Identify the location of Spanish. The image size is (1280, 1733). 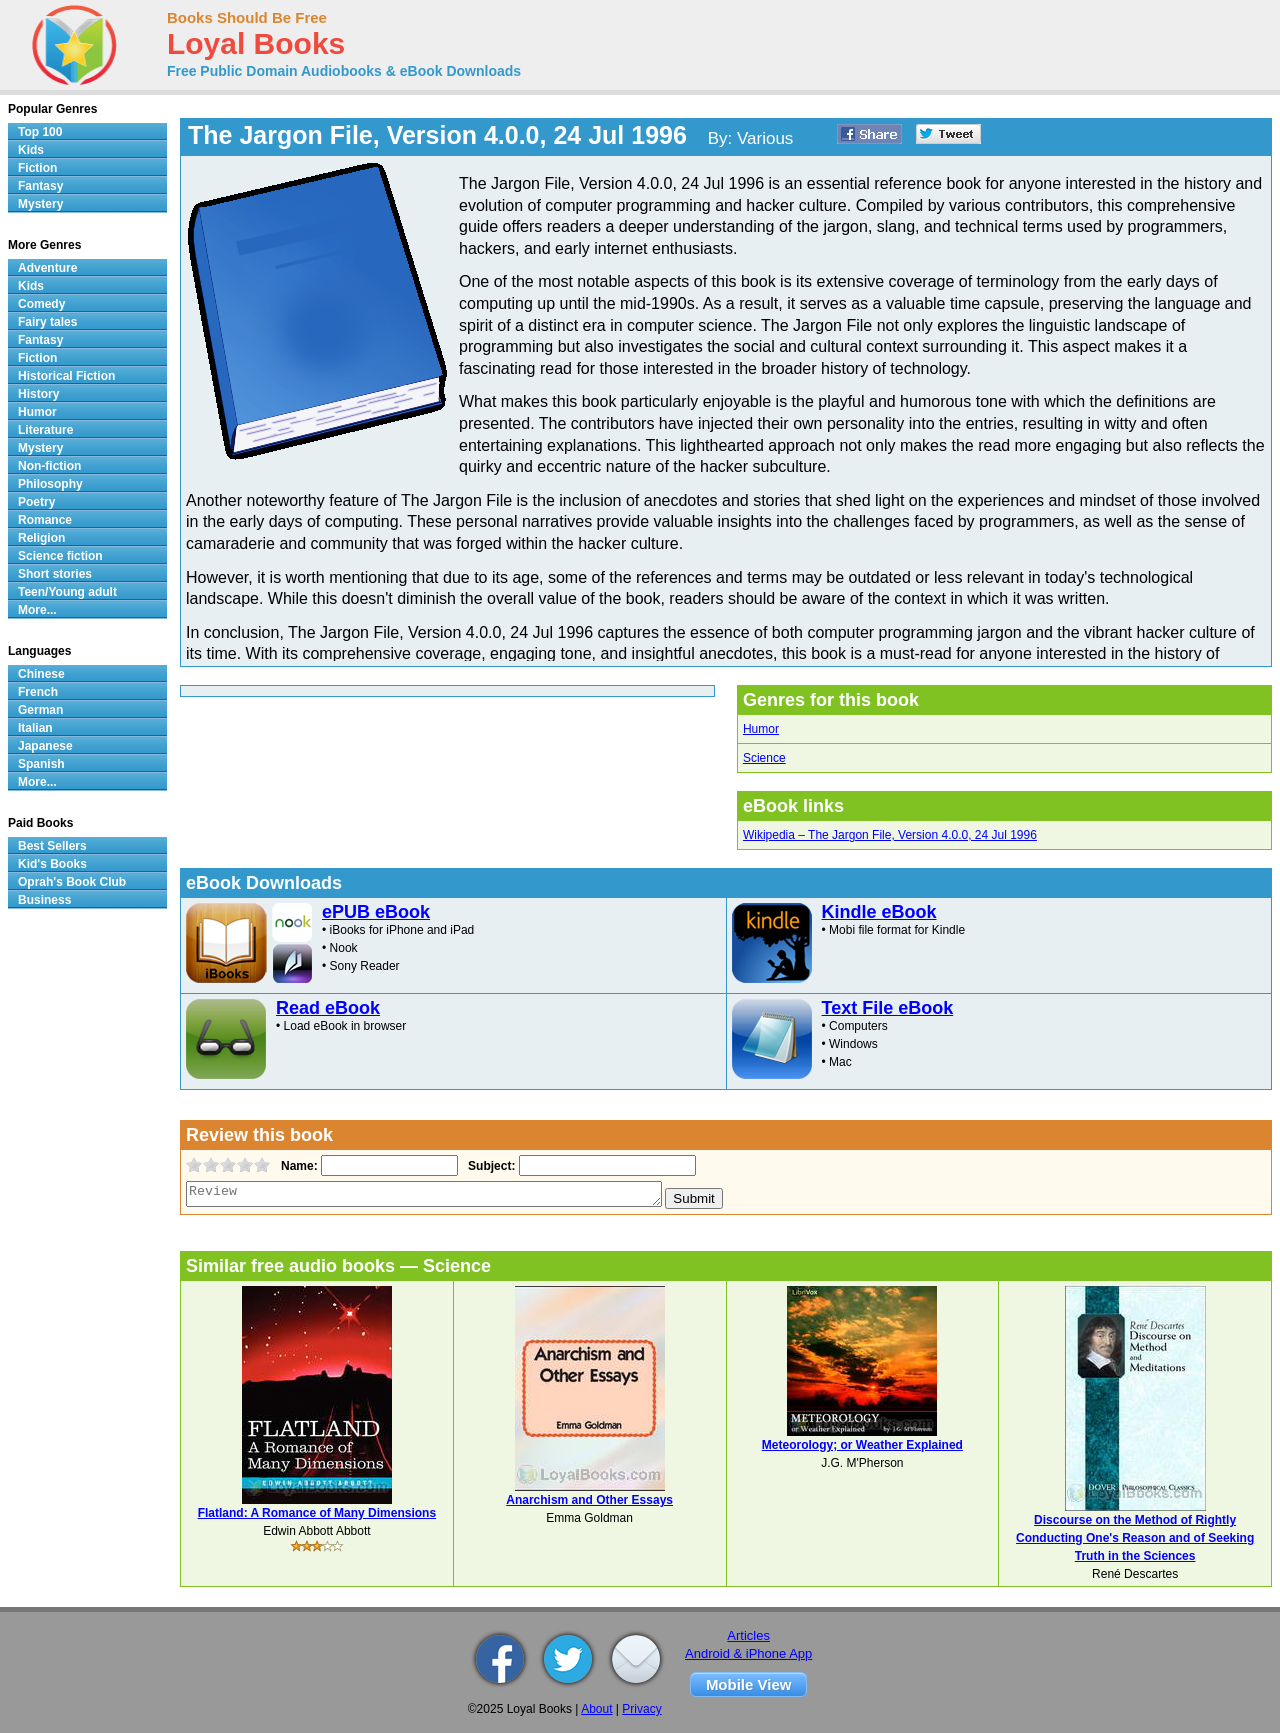
(41, 764).